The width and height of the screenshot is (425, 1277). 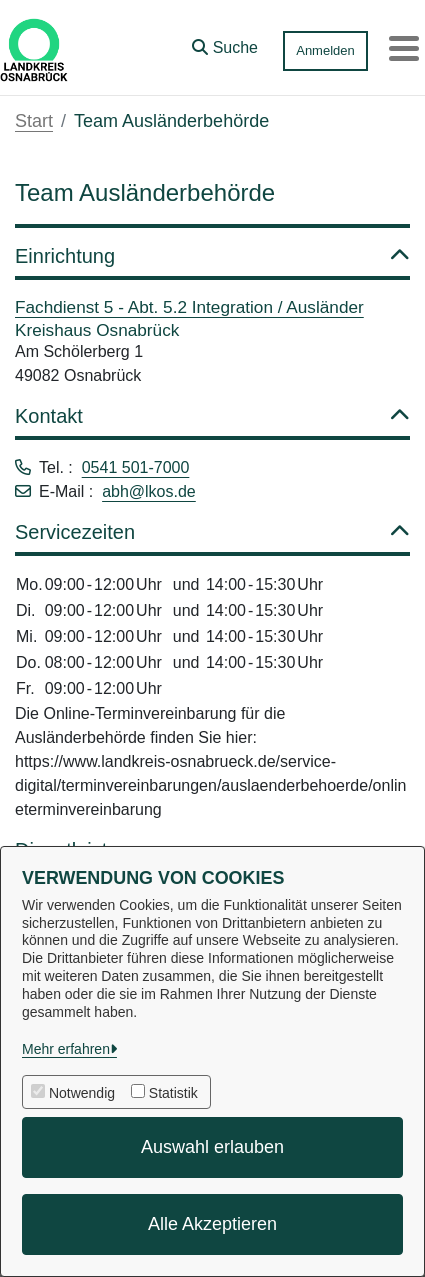 What do you see at coordinates (173, 1093) in the screenshot?
I see `Statistik` at bounding box center [173, 1093].